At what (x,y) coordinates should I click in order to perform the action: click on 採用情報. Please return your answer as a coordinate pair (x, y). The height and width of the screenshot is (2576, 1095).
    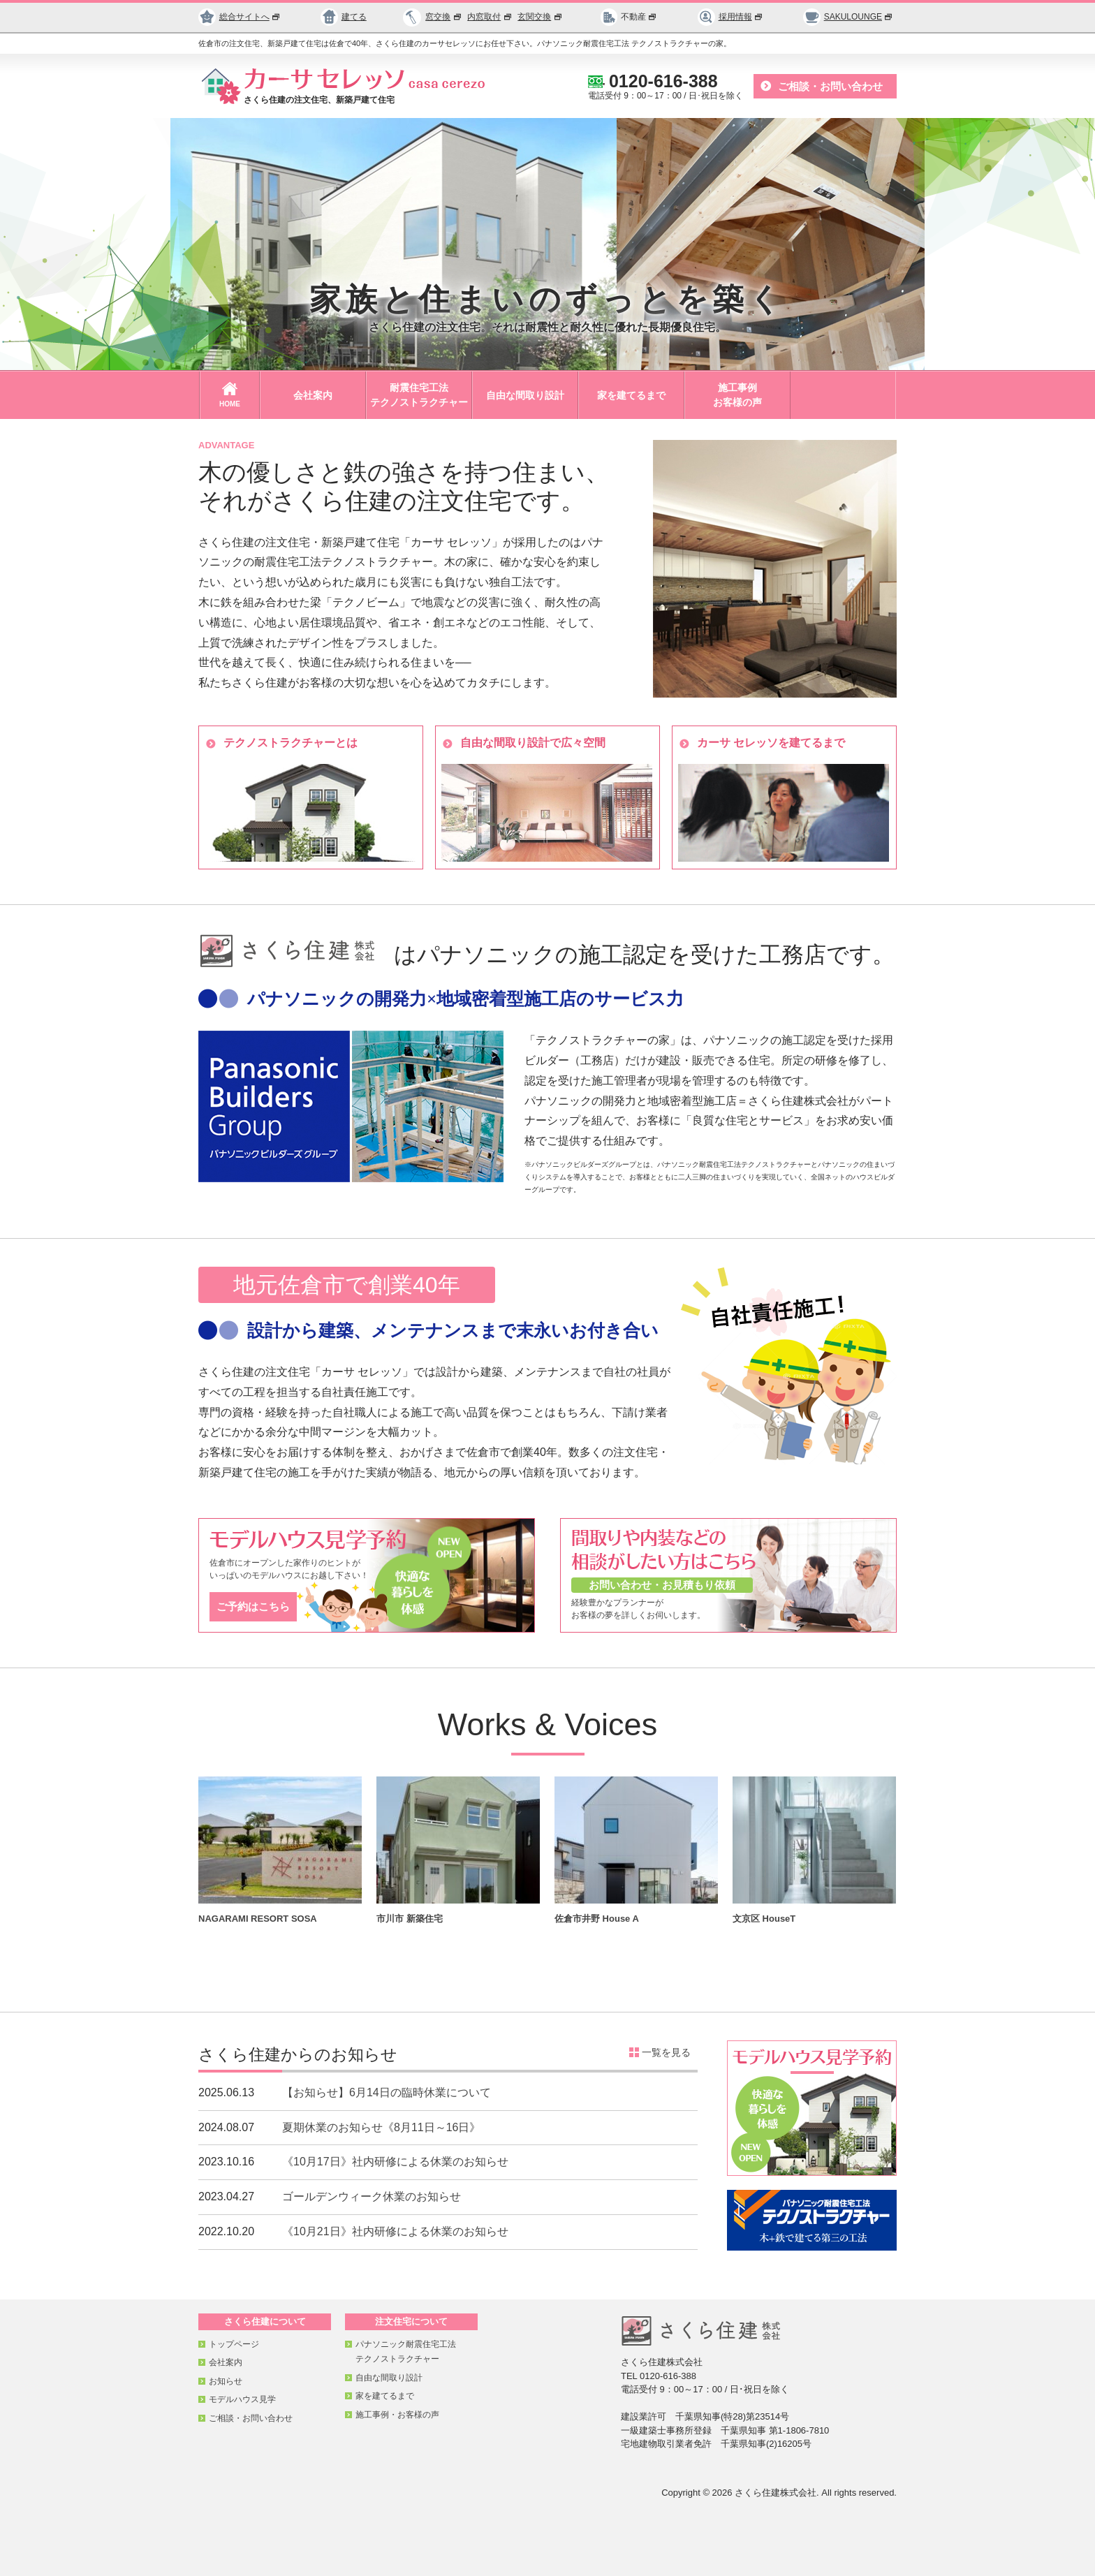
    Looking at the image, I should click on (730, 17).